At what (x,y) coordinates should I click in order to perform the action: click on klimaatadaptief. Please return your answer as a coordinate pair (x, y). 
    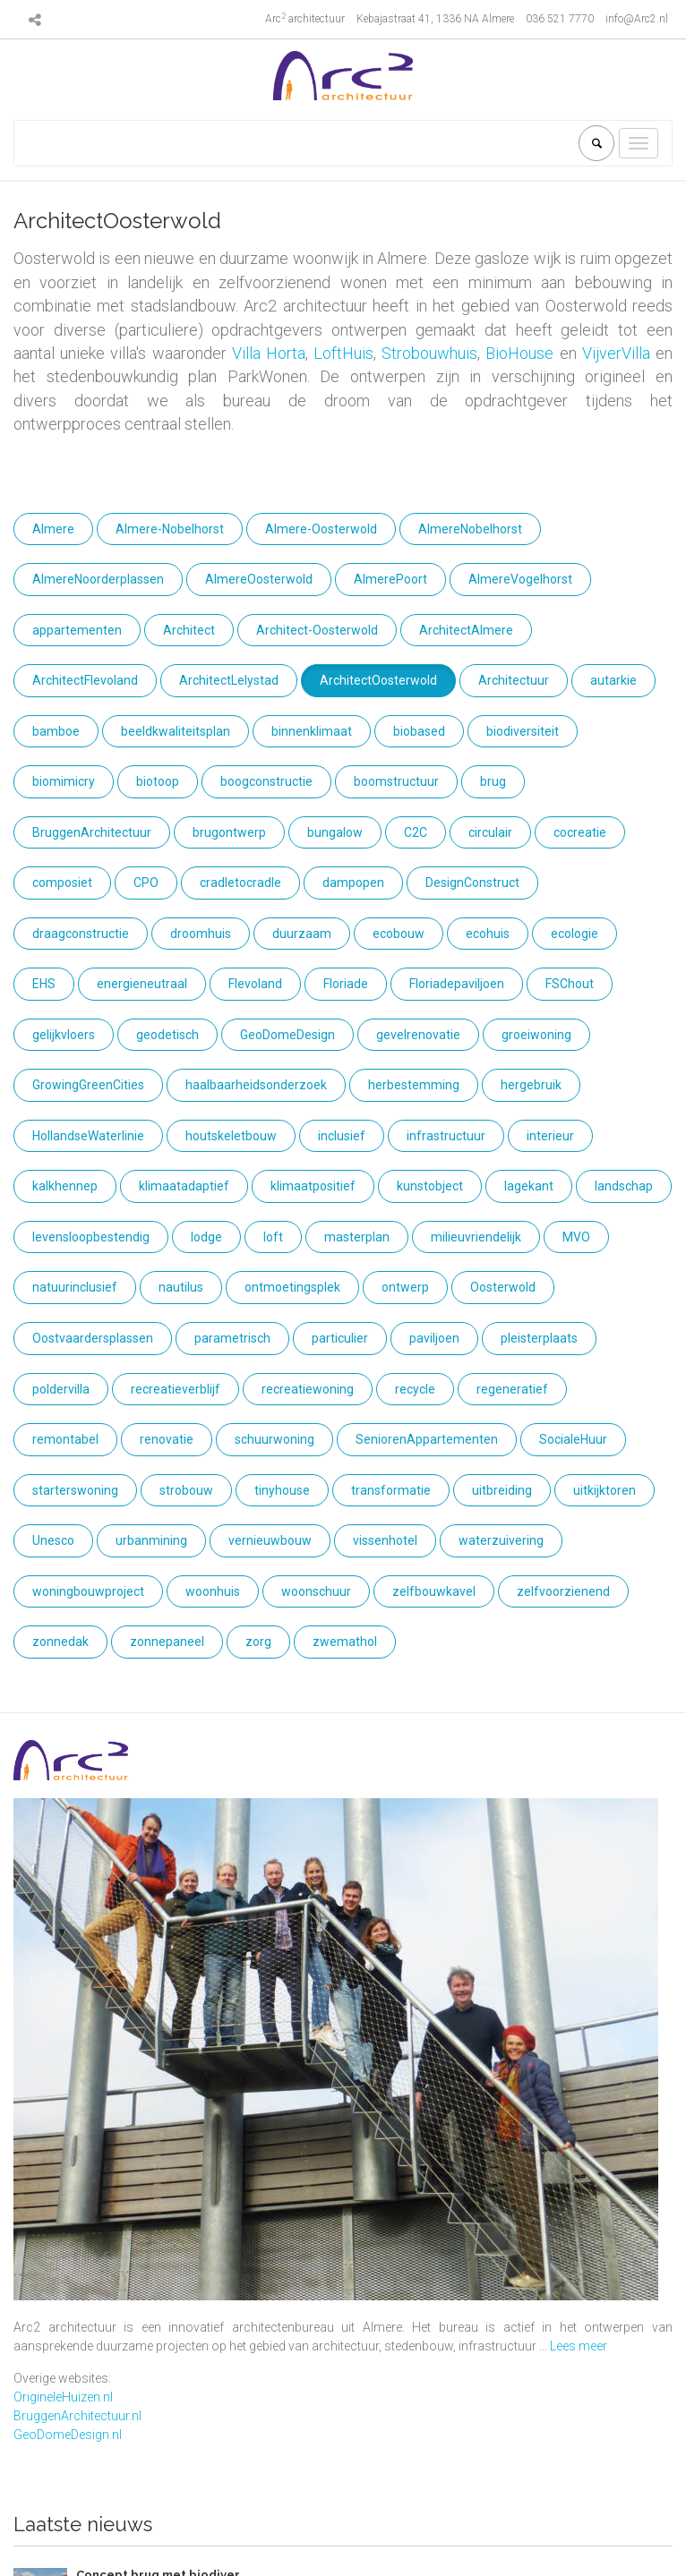
    Looking at the image, I should click on (184, 1186).